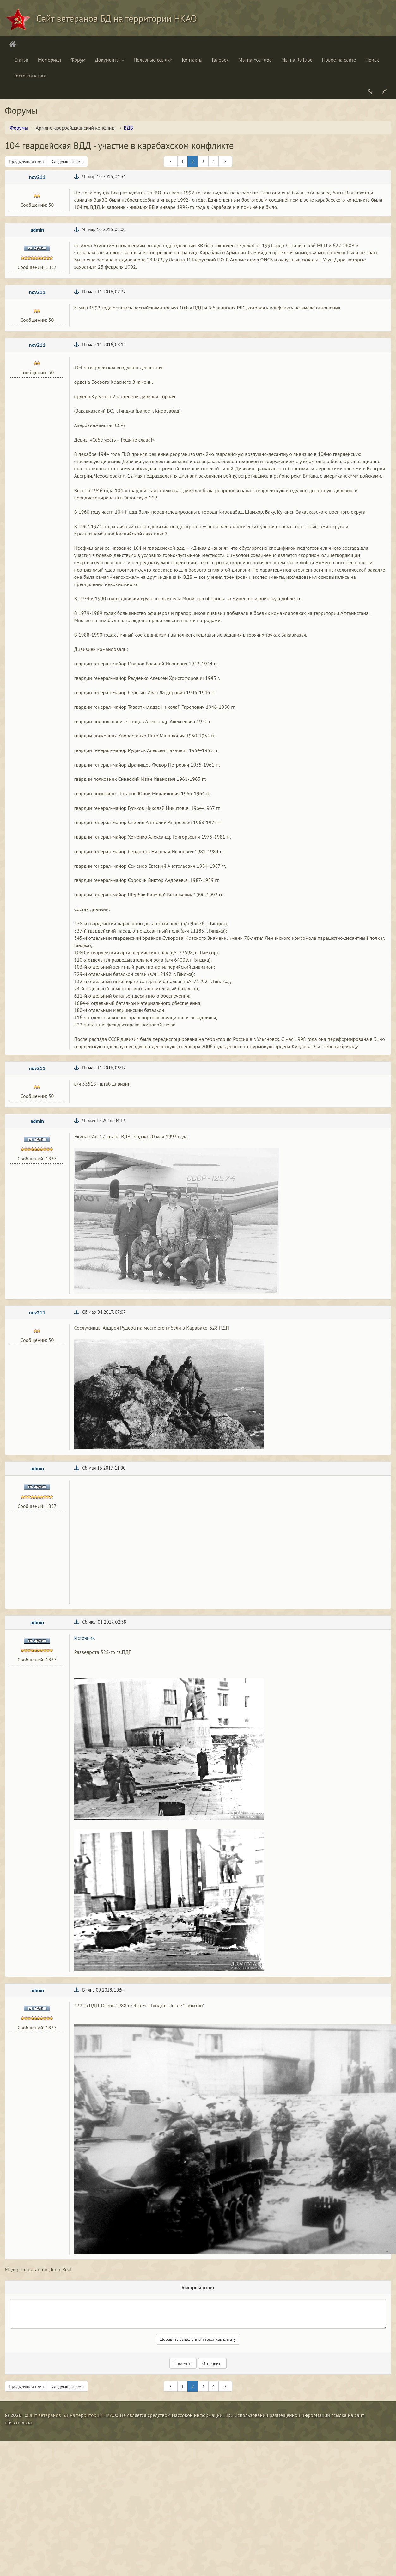 This screenshot has width=396, height=2576. I want to click on Форумы, so click(19, 128).